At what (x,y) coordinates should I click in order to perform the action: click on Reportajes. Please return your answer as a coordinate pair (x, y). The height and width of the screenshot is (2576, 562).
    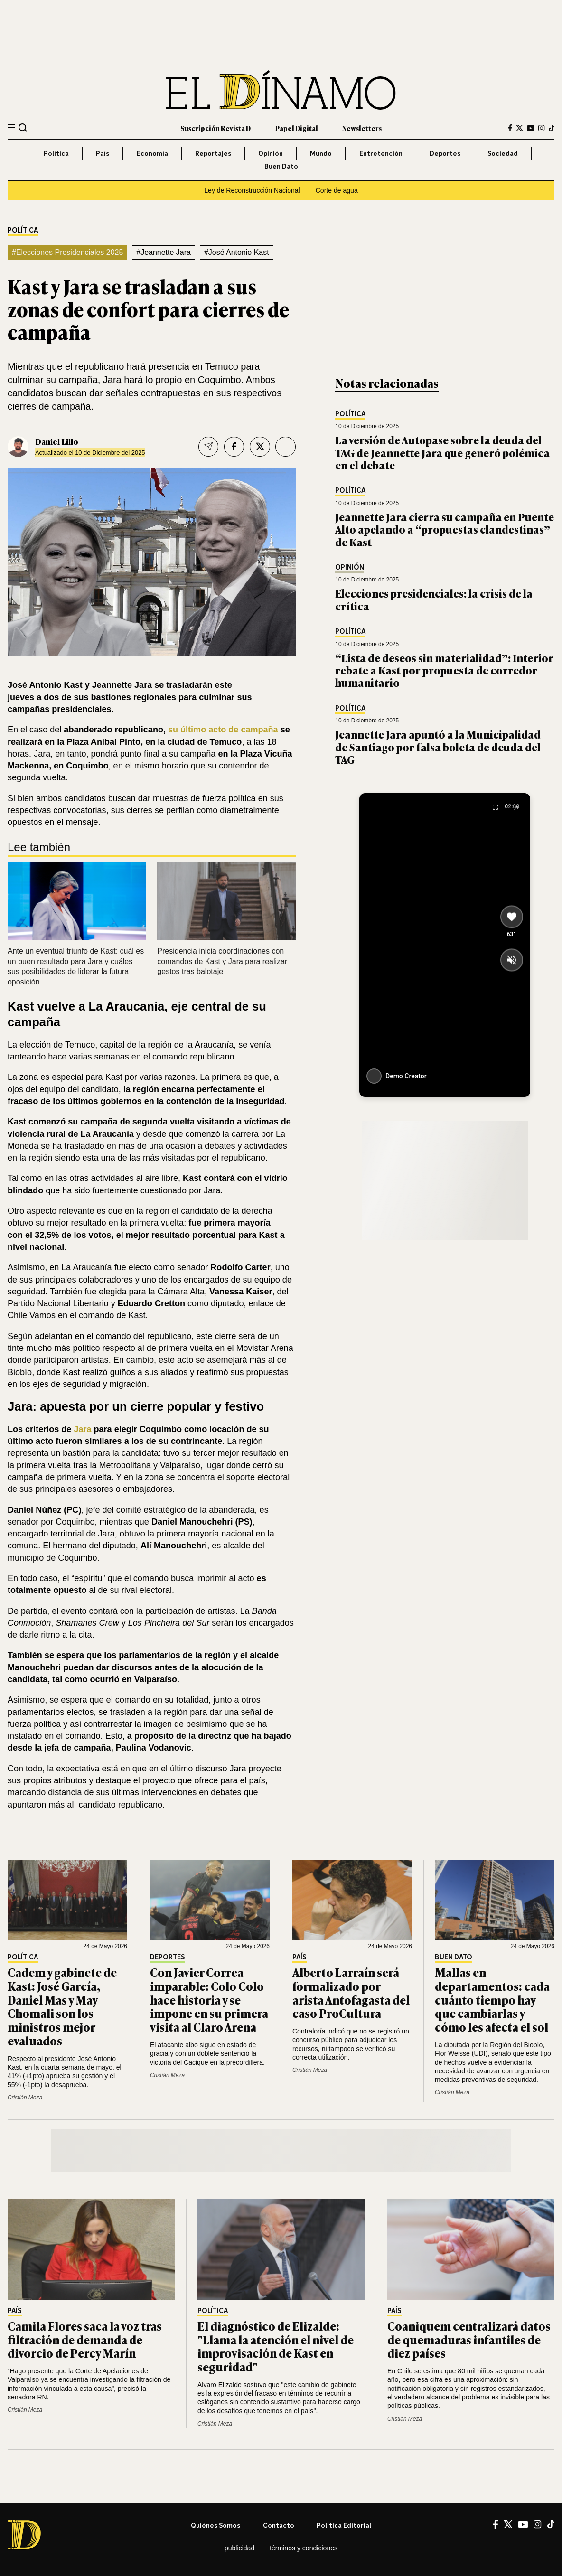
    Looking at the image, I should click on (213, 153).